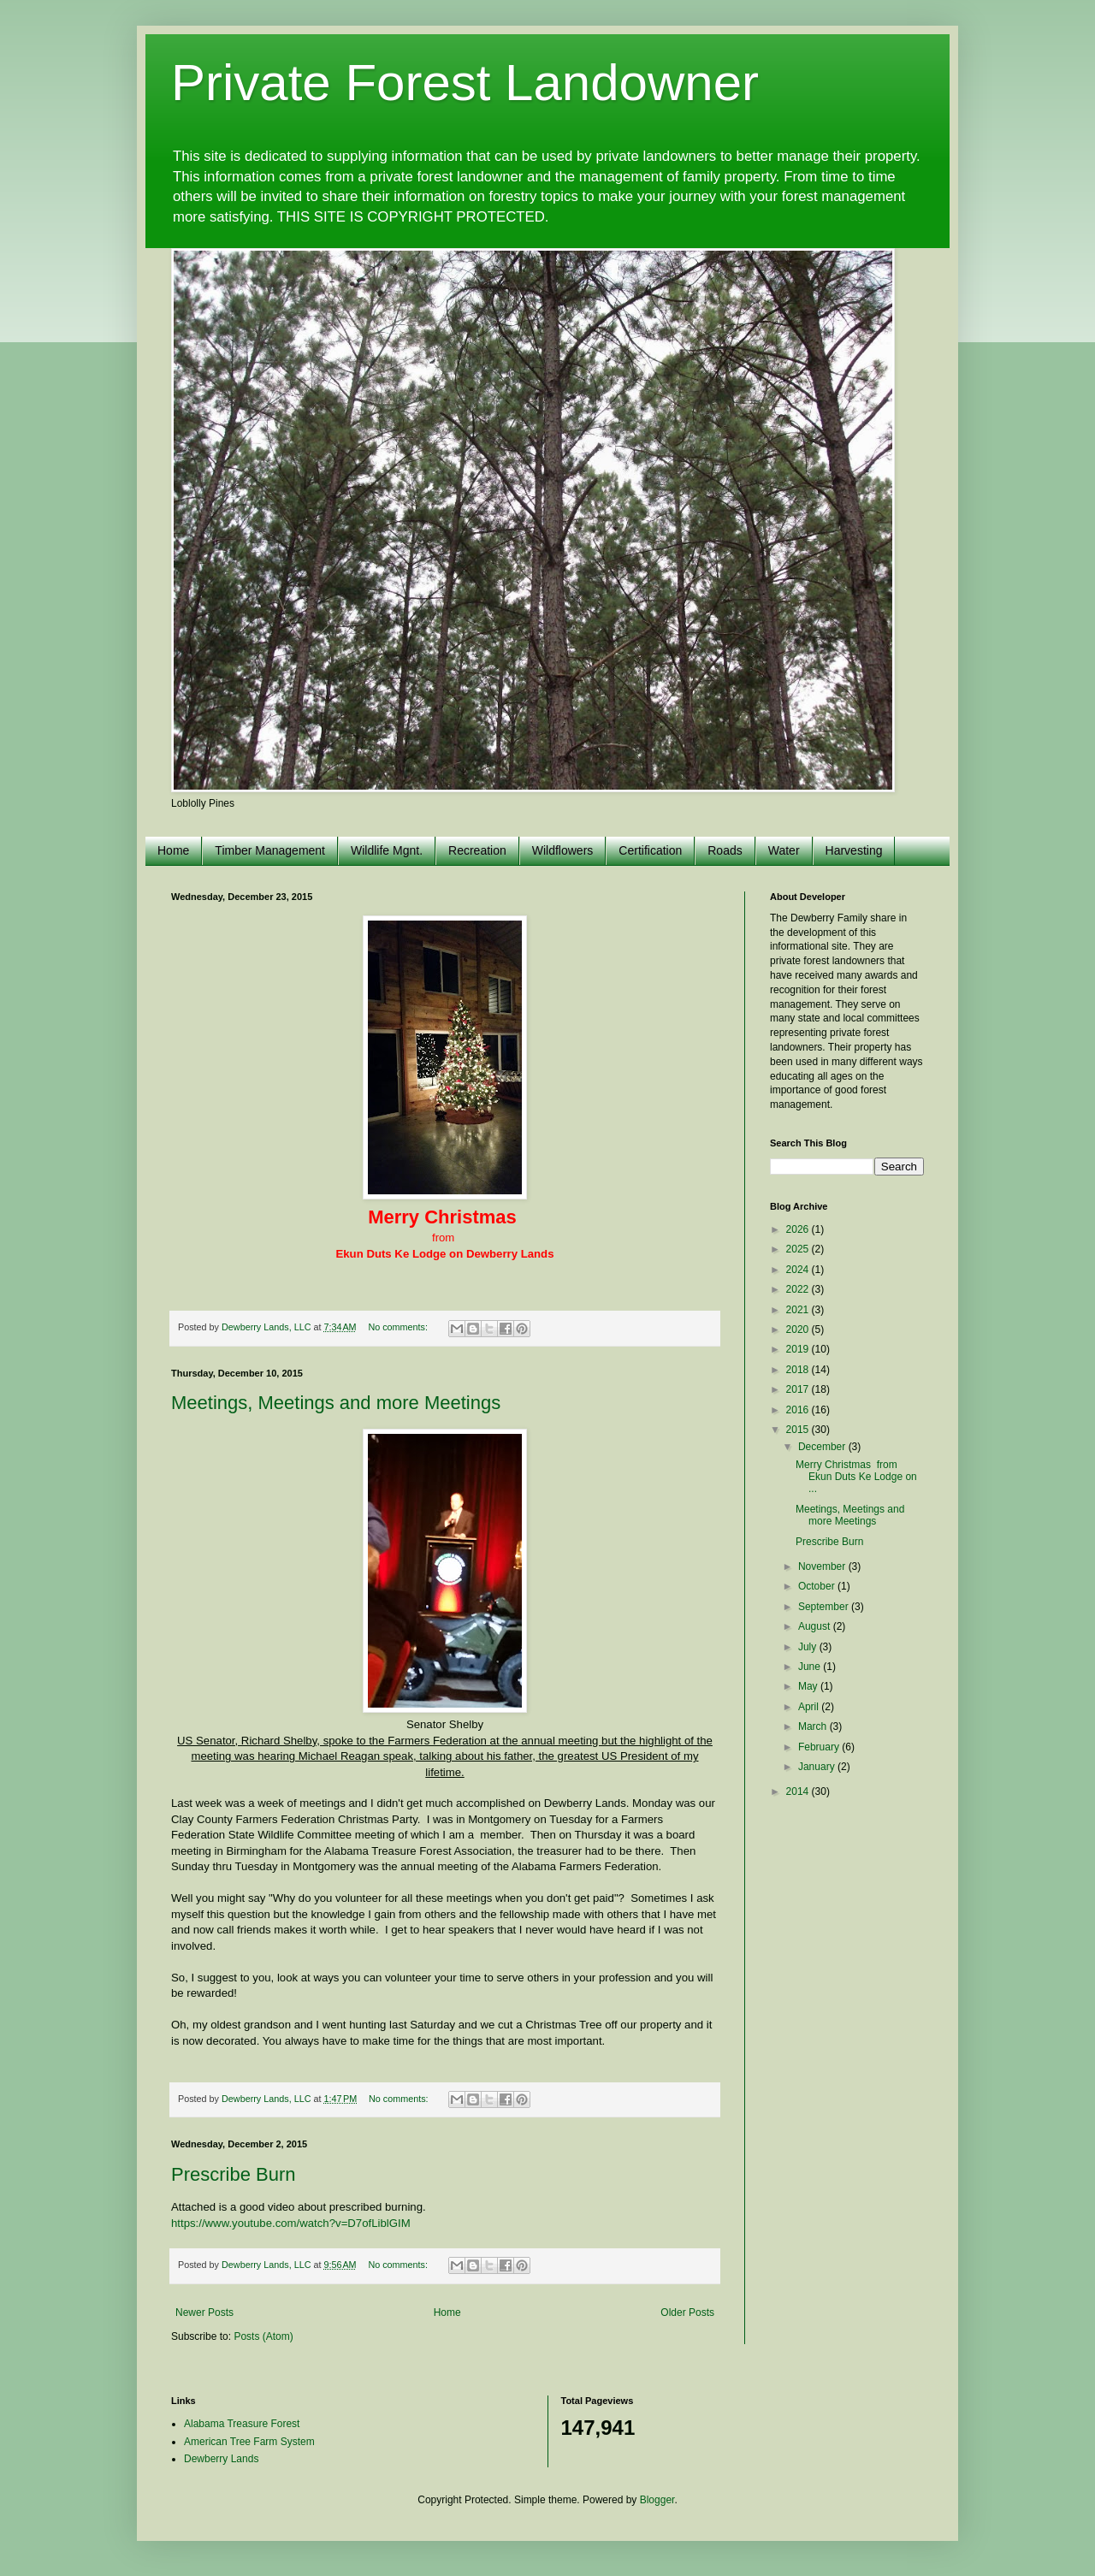  I want to click on Private Forest Landowner, so click(465, 82).